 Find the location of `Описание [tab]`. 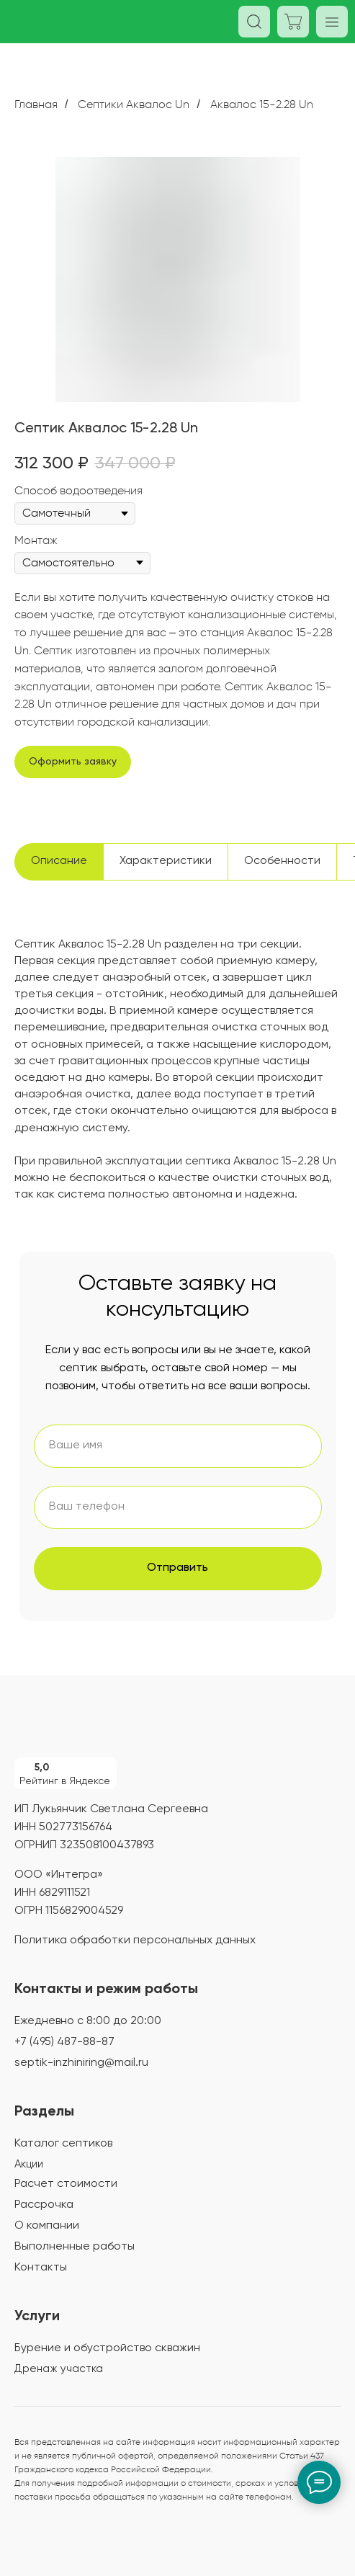

Описание [tab] is located at coordinates (59, 861).